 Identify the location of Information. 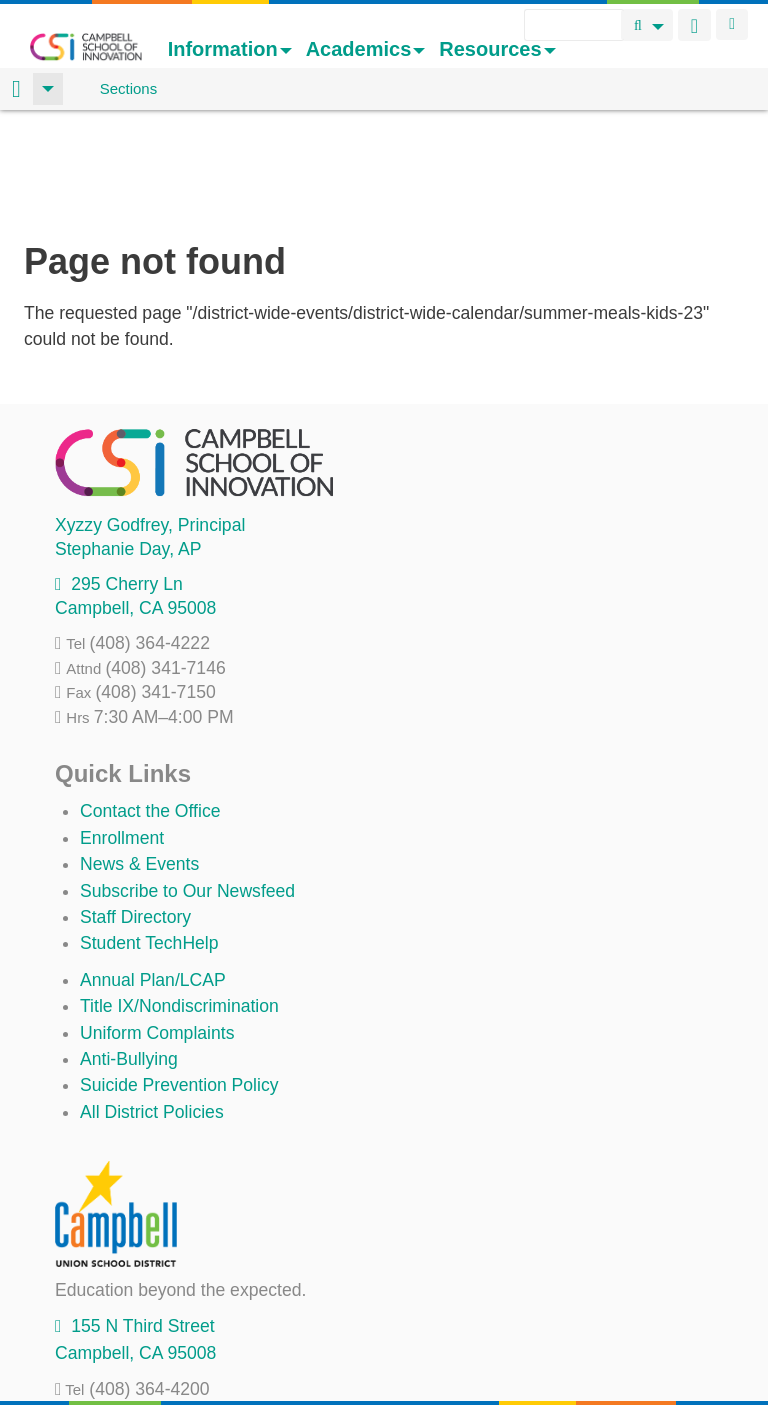
(230, 49).